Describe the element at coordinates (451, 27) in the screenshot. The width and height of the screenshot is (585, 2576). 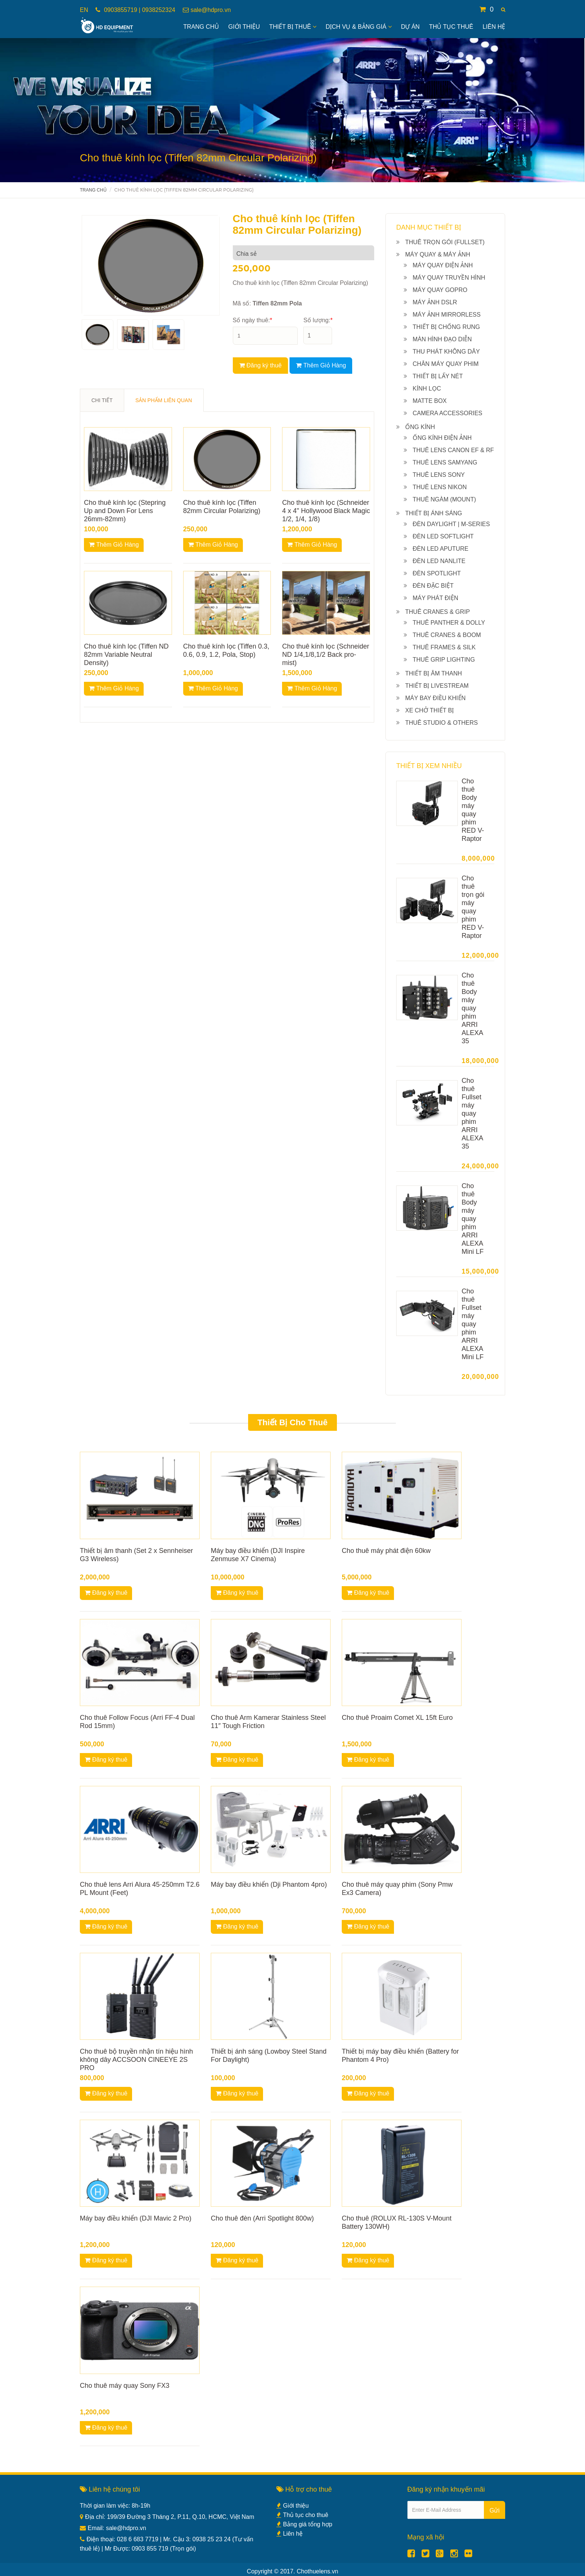
I see `Thủ tục thuê` at that location.